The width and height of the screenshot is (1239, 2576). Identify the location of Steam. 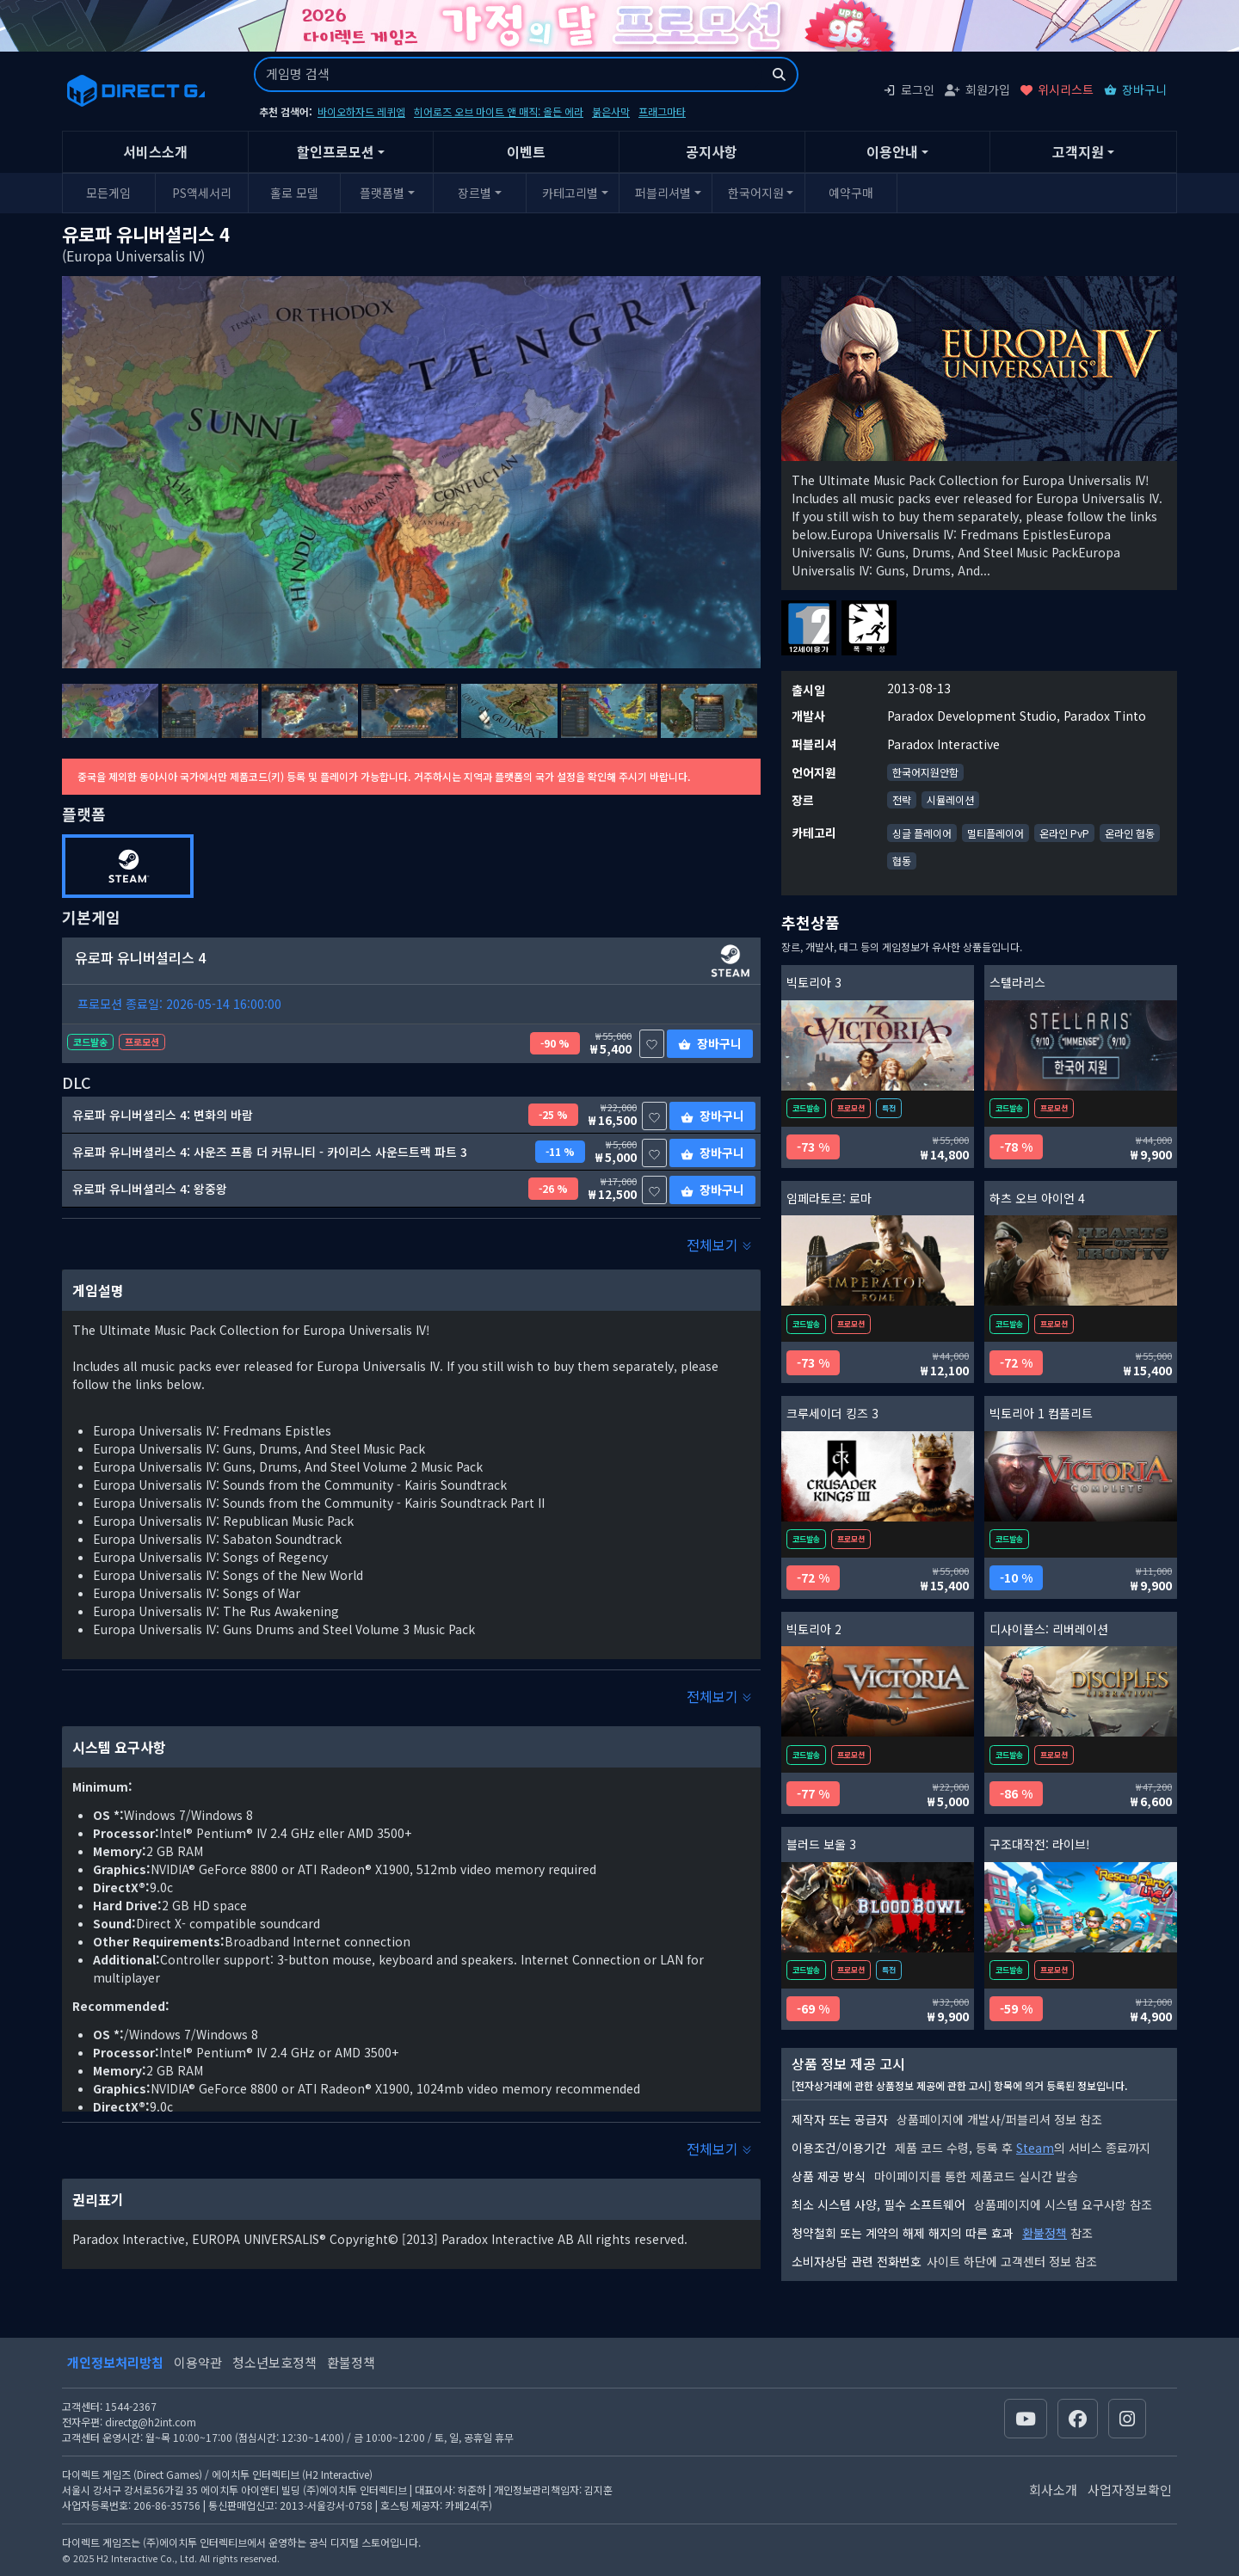
(1035, 2147).